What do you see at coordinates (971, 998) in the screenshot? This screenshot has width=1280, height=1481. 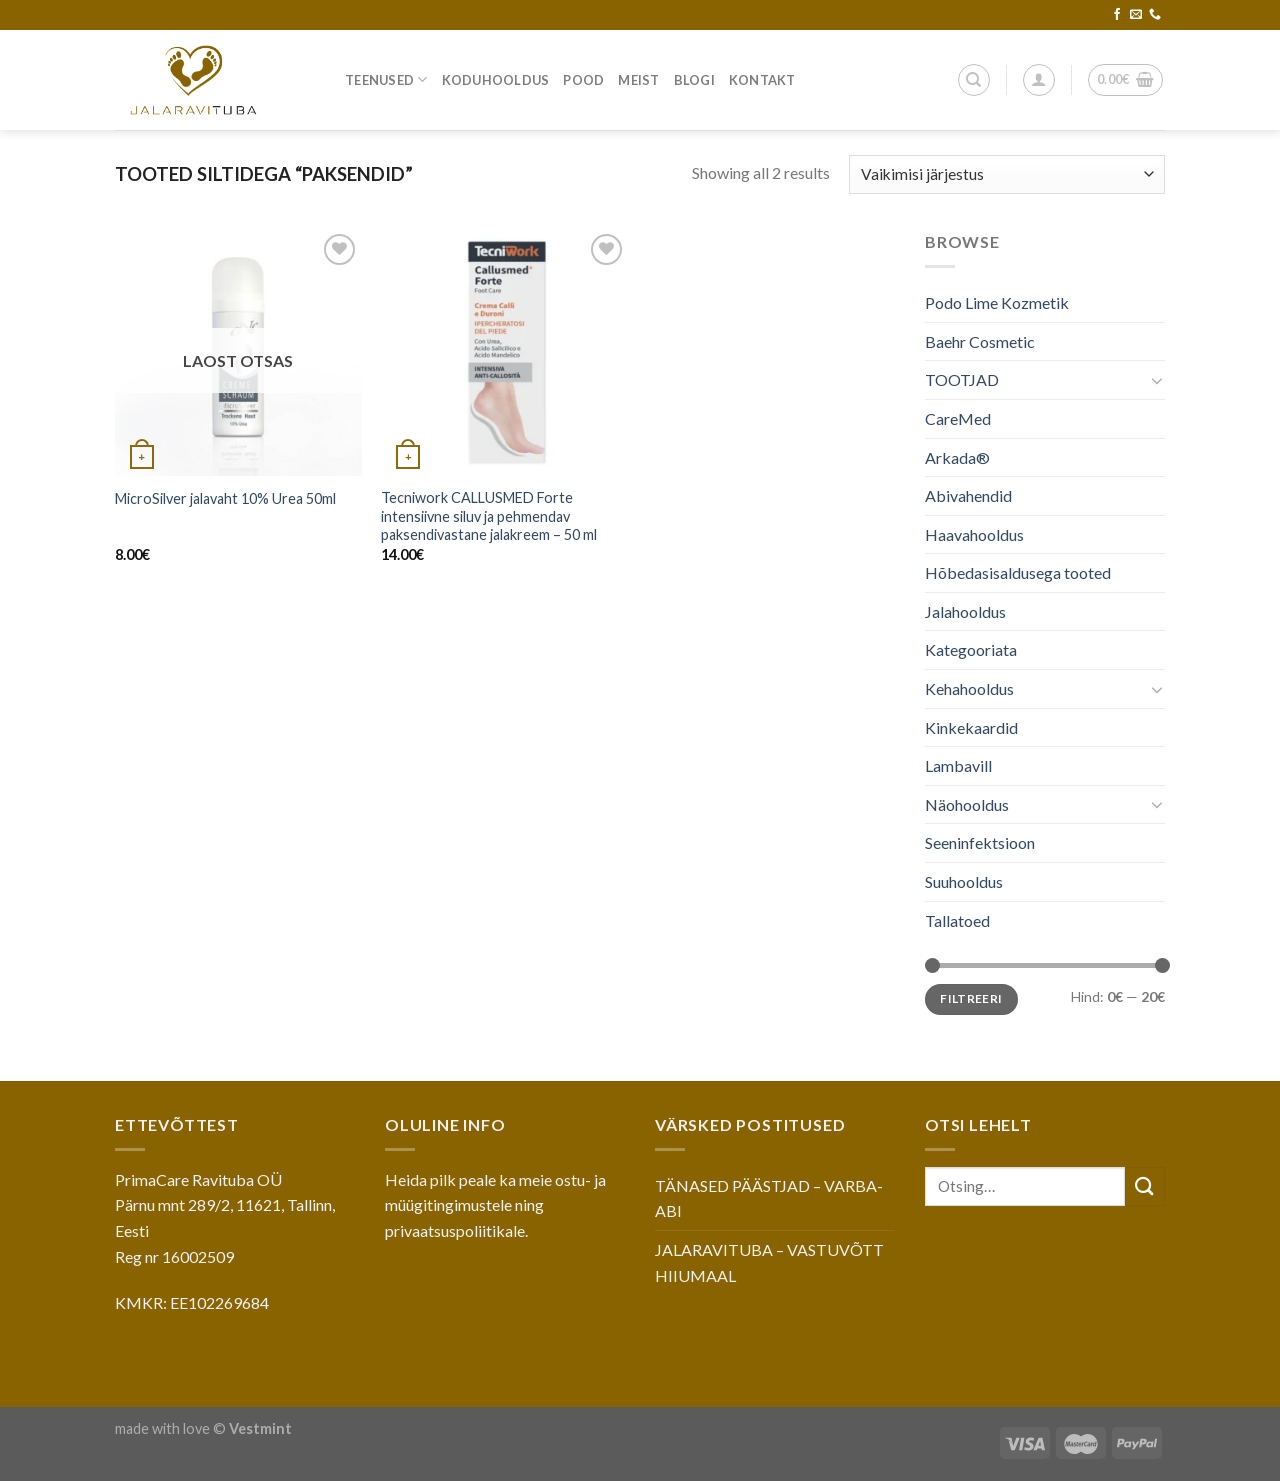 I see `Filtreeri` at bounding box center [971, 998].